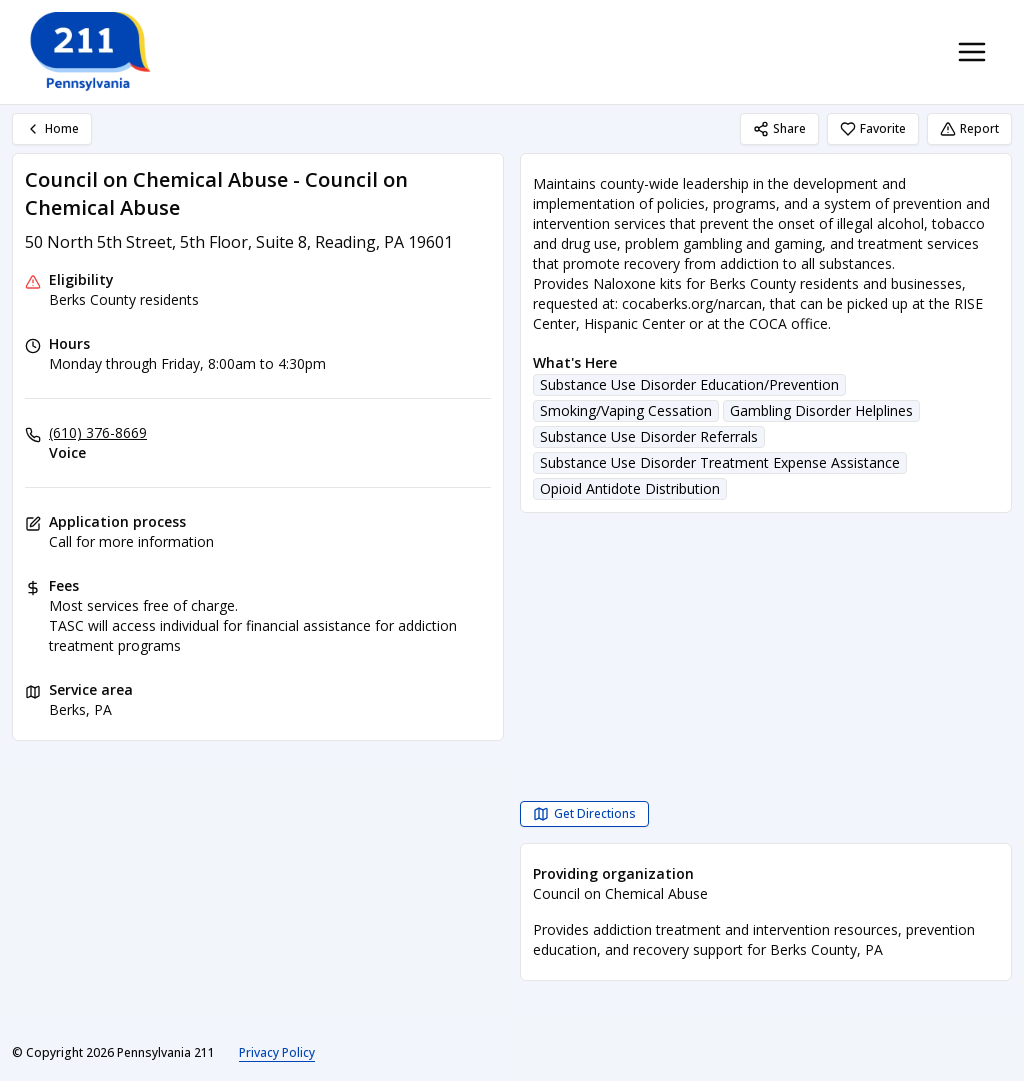 Image resolution: width=1024 pixels, height=1081 pixels. I want to click on Gambling Disorder Helplines, so click(821, 410).